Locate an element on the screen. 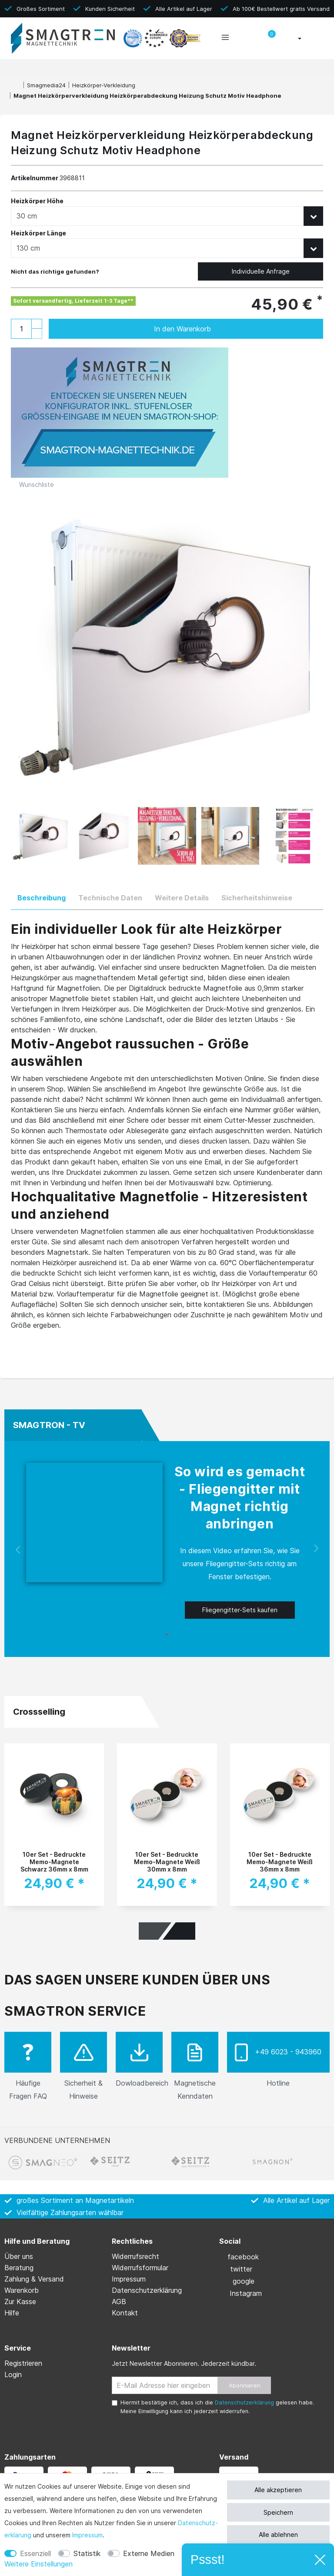 The width and height of the screenshot is (334, 2576). Heizkörper Länge is located at coordinates (39, 233).